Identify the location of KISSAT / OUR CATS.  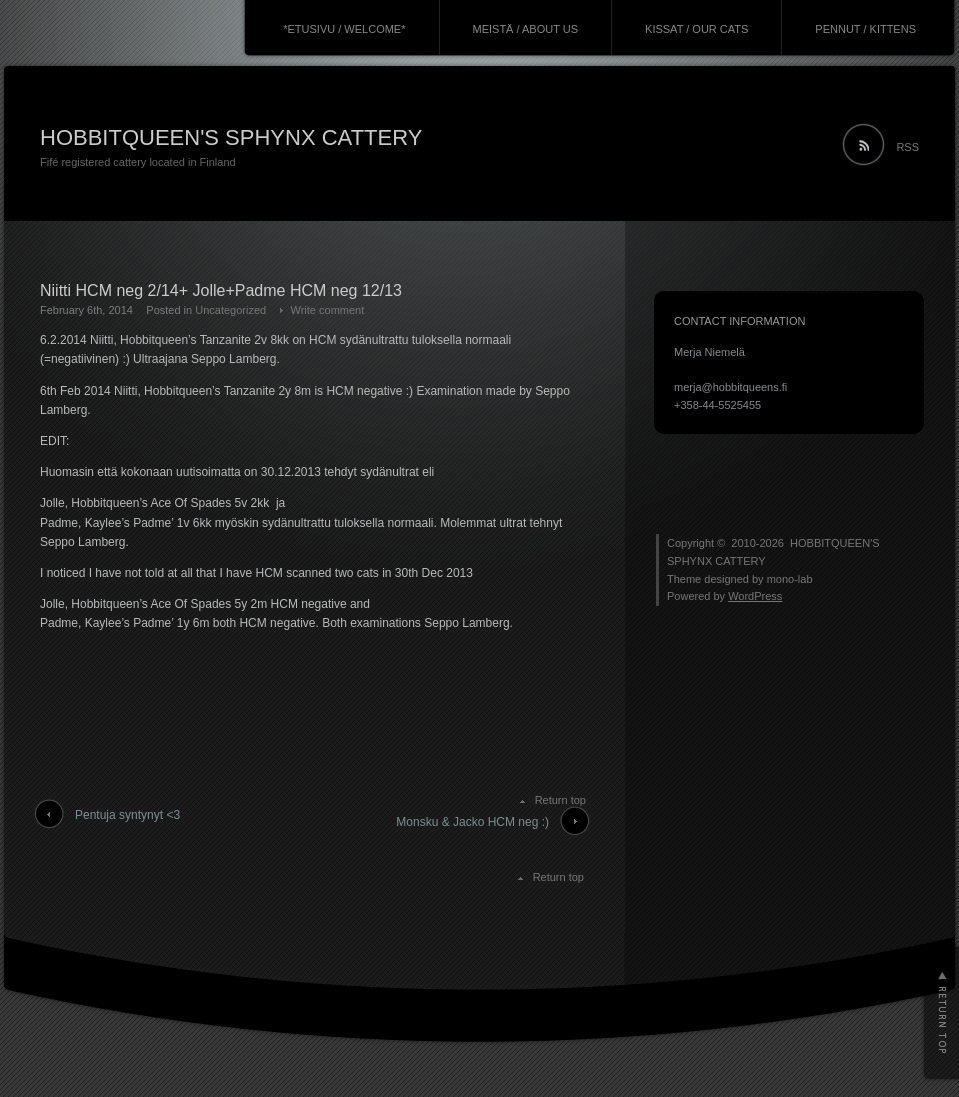
(696, 29).